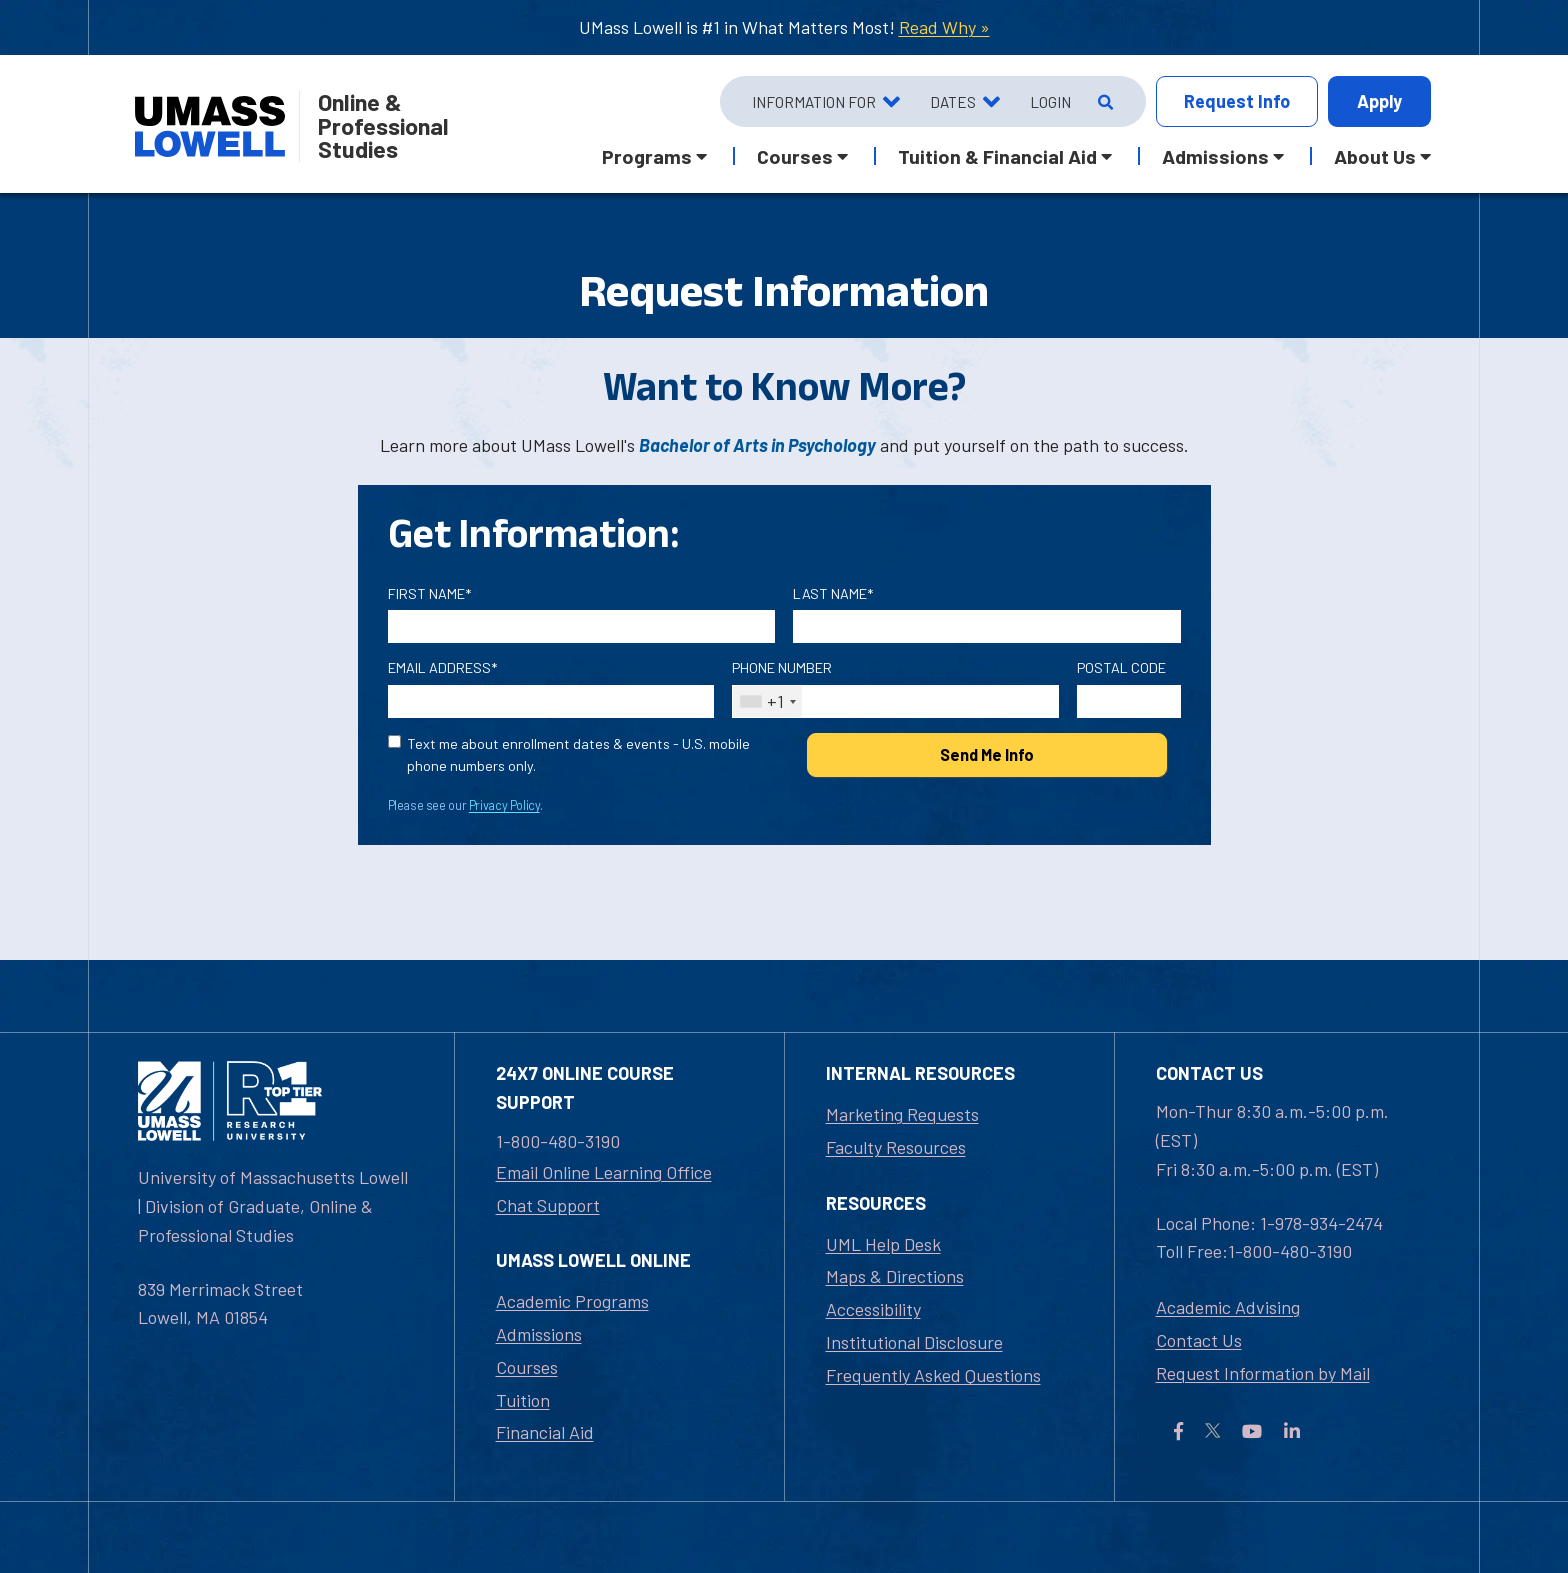  Describe the element at coordinates (987, 626) in the screenshot. I see `[Last Name]` at that location.